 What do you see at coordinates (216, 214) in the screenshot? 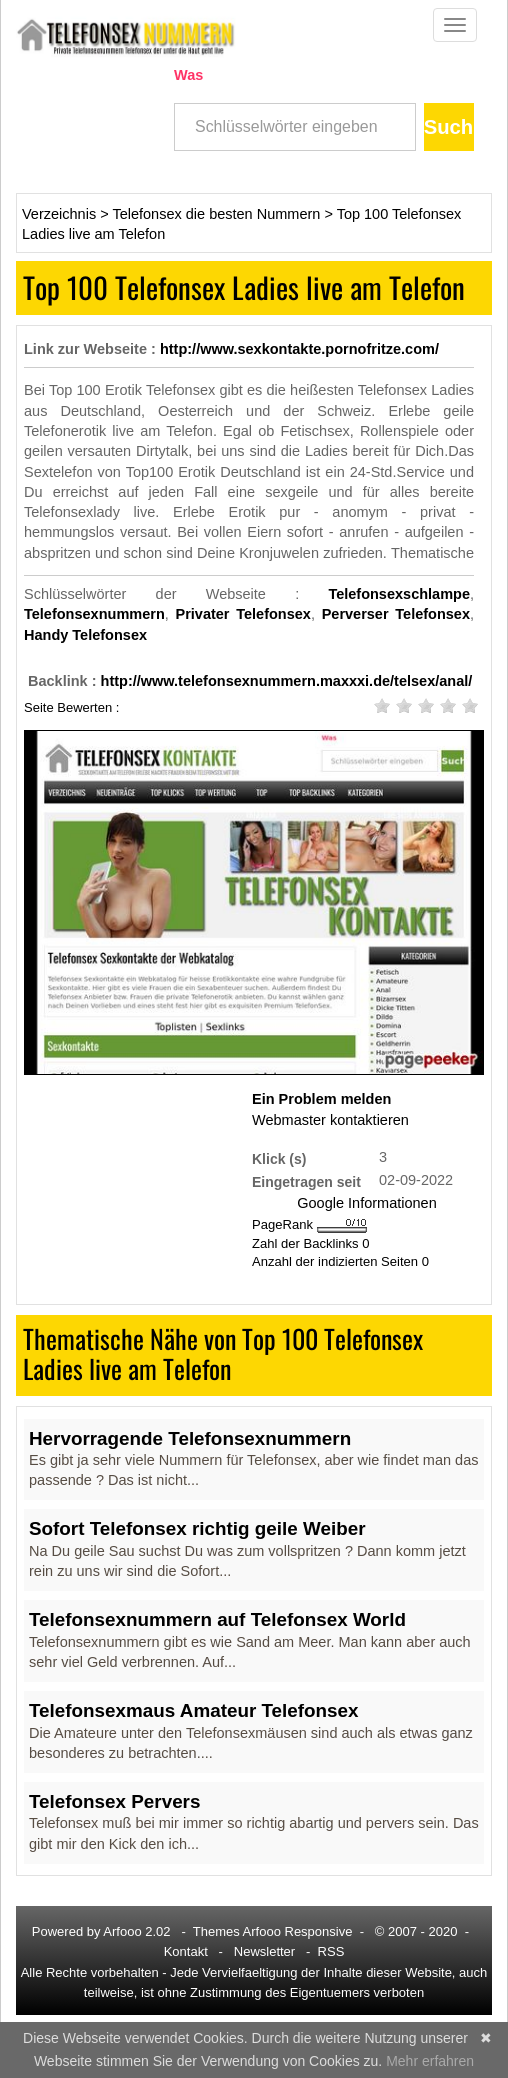
I see `Telefonsex die besten Nummern` at bounding box center [216, 214].